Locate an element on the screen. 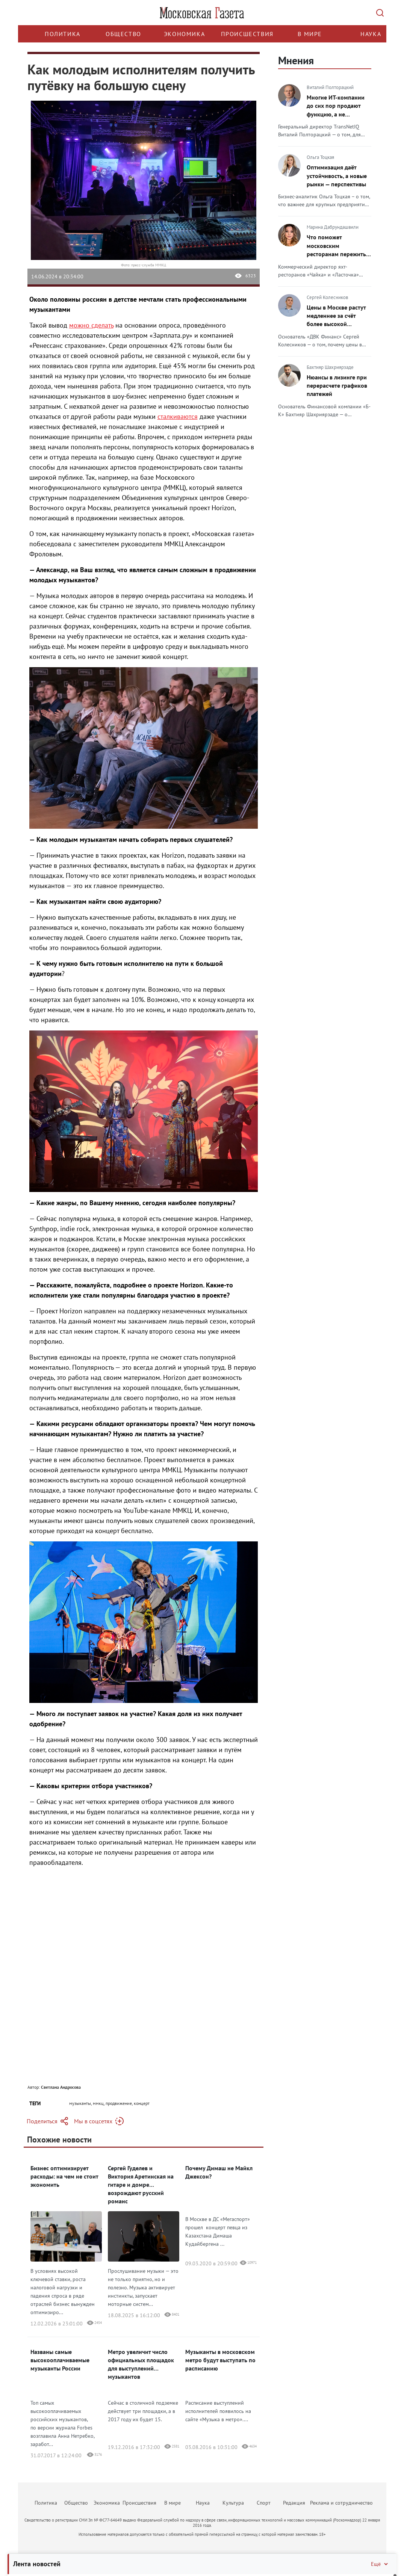  Сергей Гуделев и Виктория Аретинская на гитаре и домре возрождают русский романс is located at coordinates (141, 2184).